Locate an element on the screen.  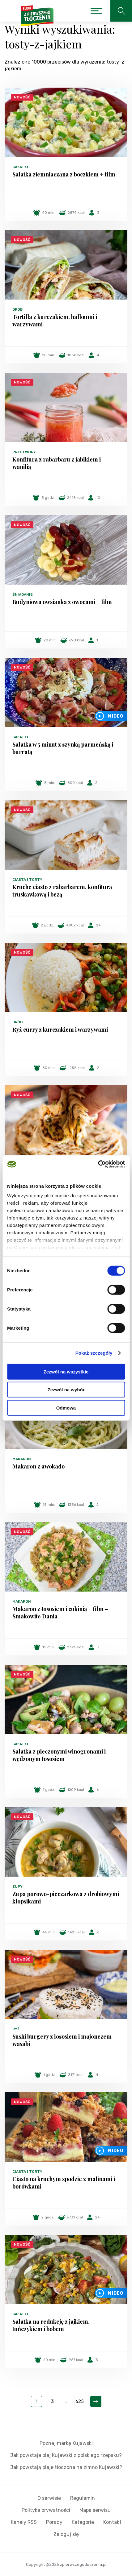
Kruche ciasto z rabarbarem, konfiturą truskawkową i bezą is located at coordinates (62, 890).